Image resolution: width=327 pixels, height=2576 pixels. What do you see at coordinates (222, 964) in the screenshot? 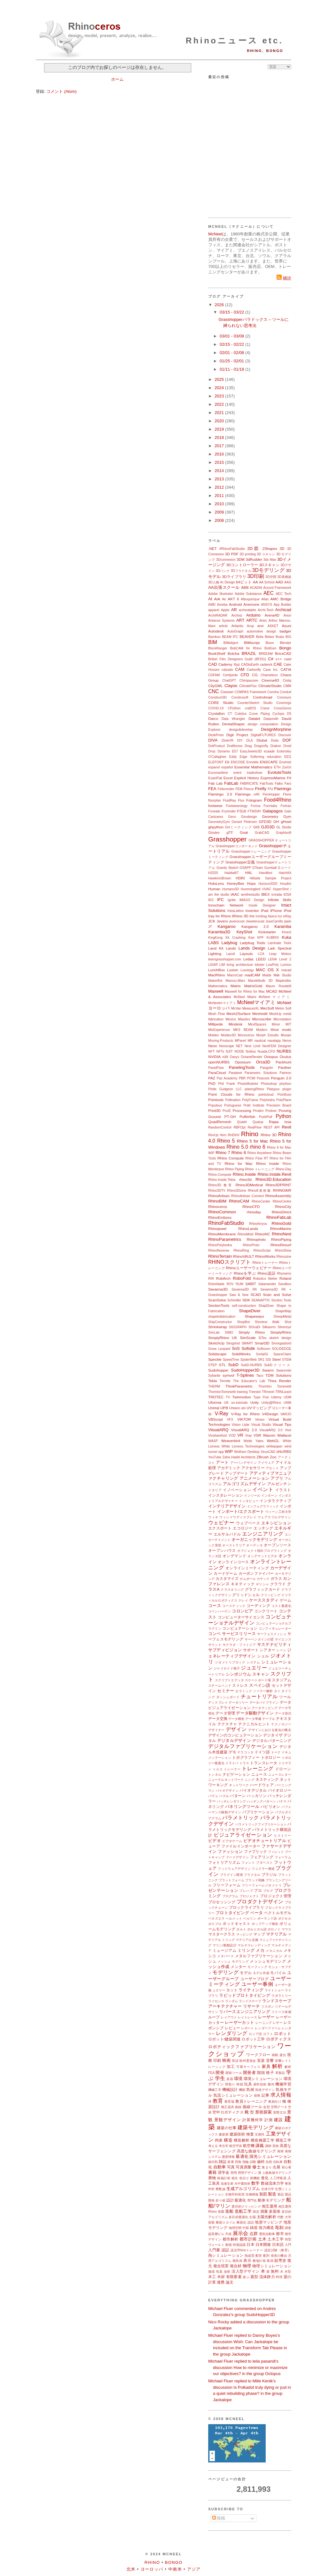
I see `LIM` at bounding box center [222, 964].